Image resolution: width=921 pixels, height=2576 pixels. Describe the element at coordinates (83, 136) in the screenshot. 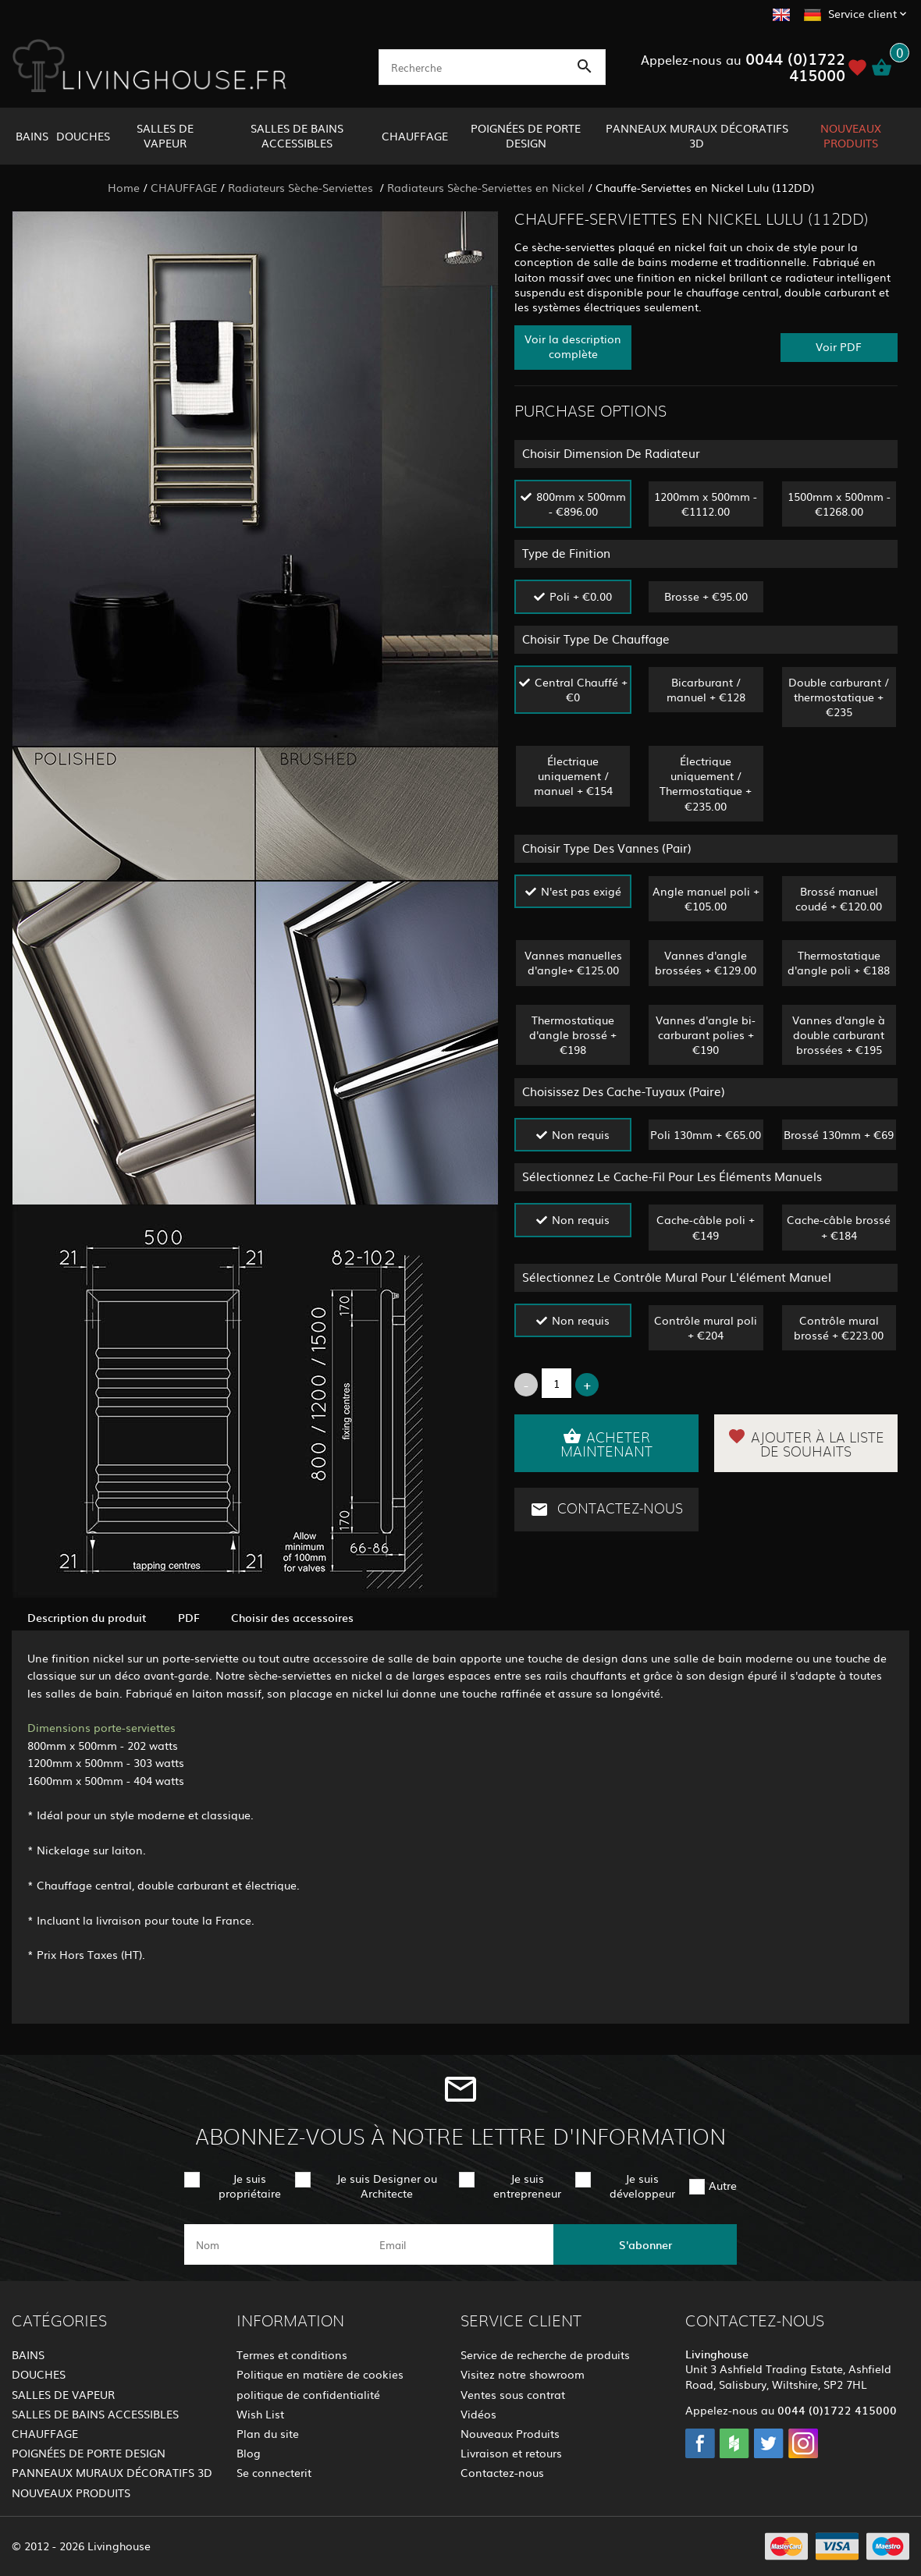

I see `DOUCHES` at that location.